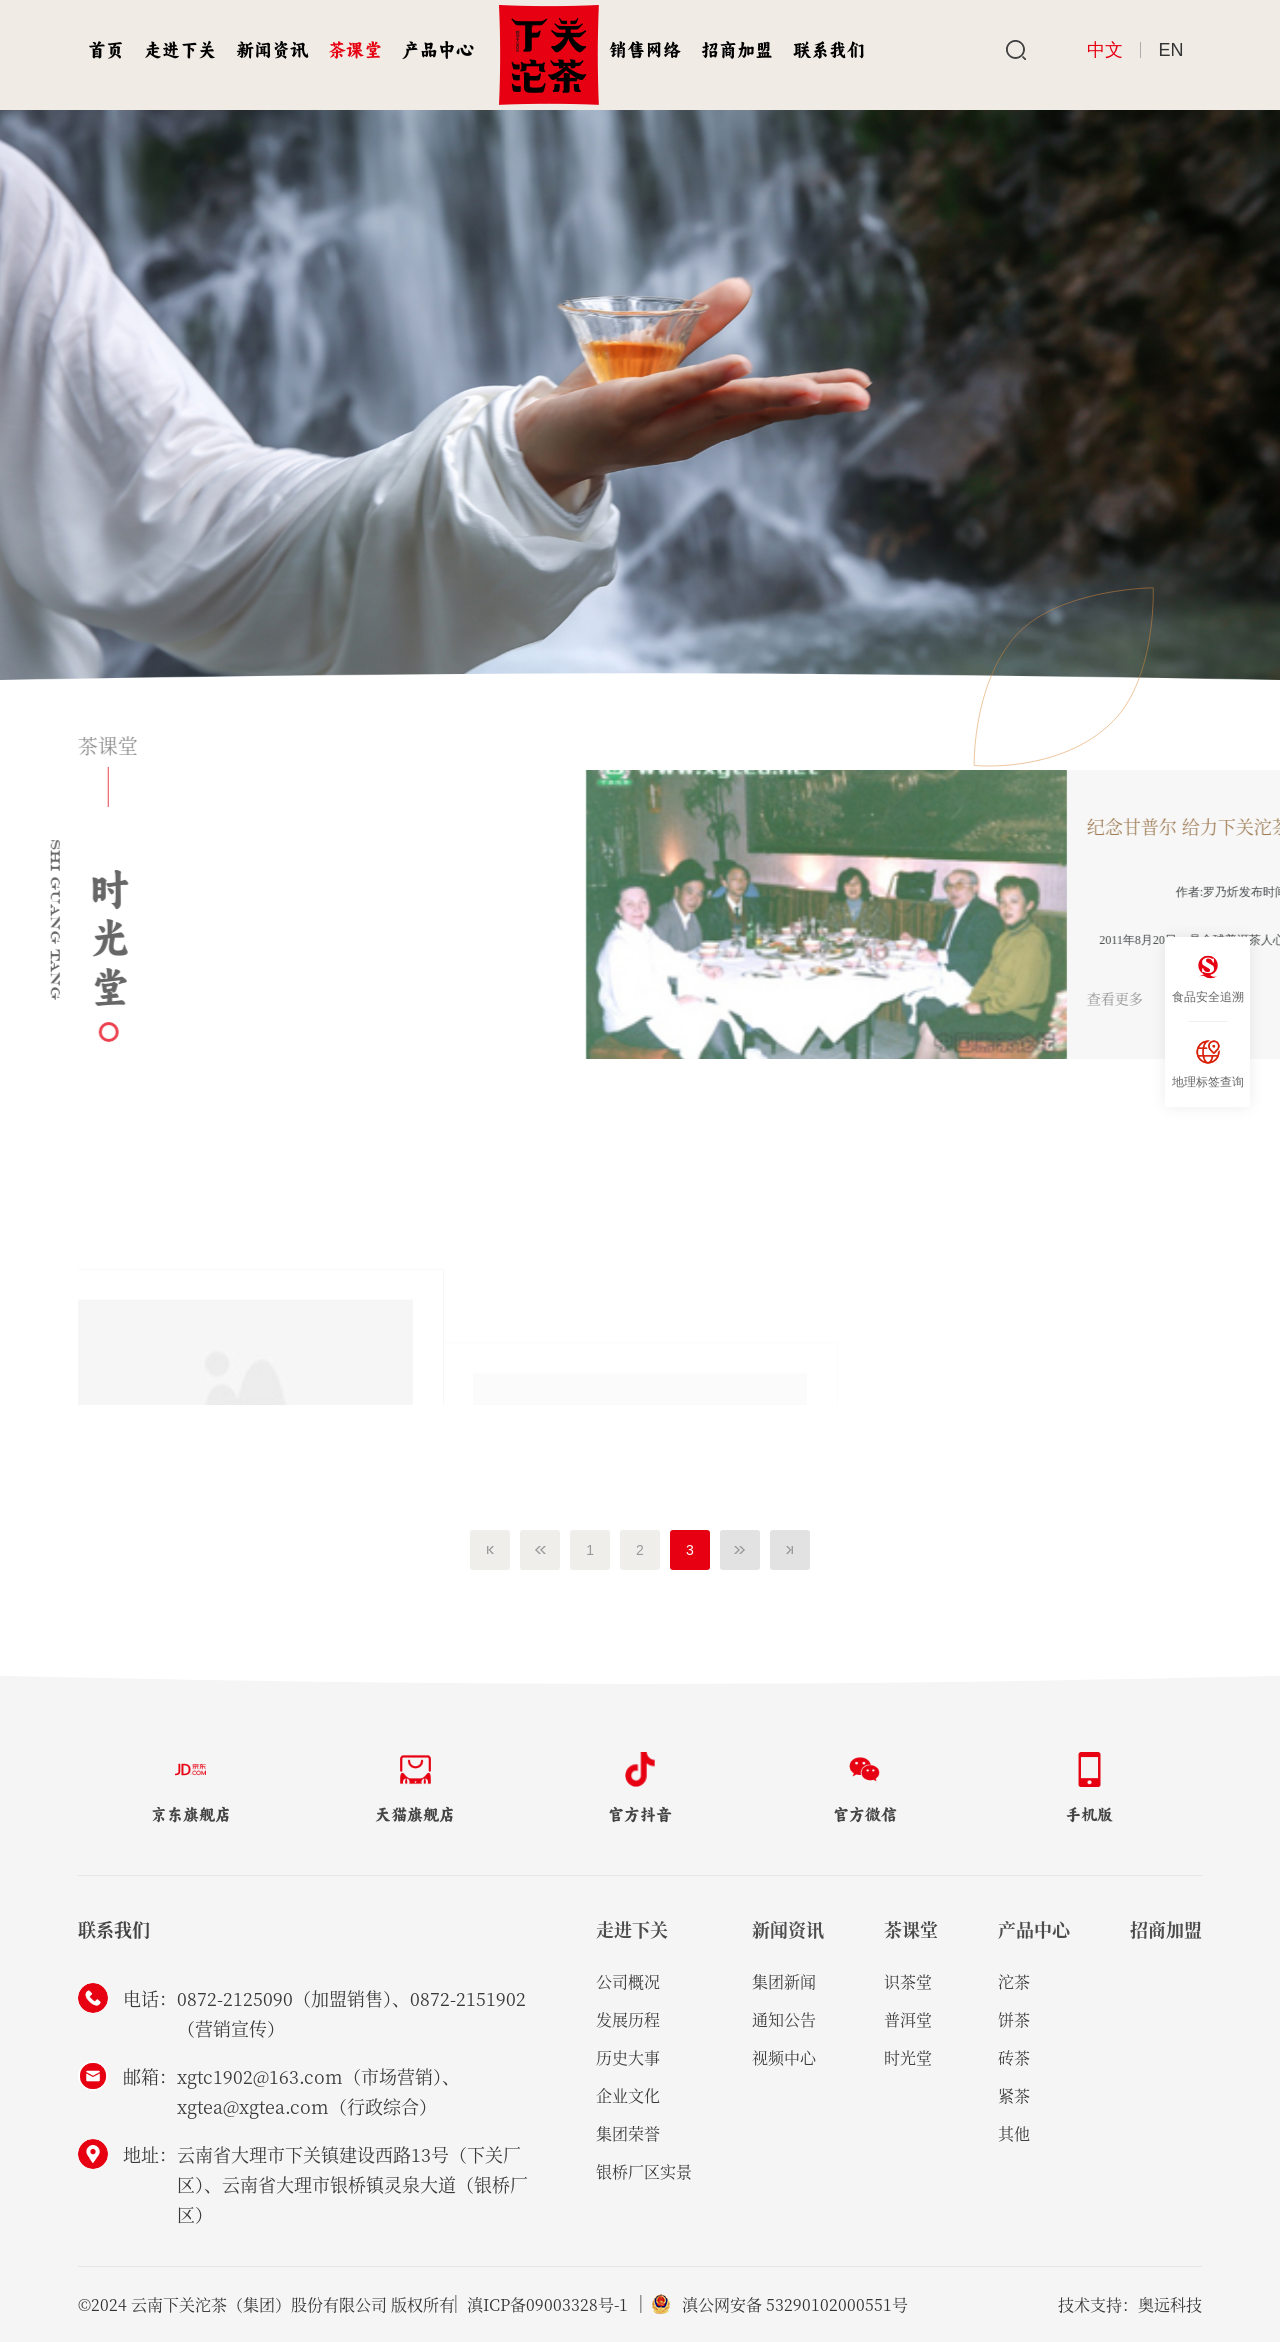 This screenshot has width=1280, height=2342. Describe the element at coordinates (628, 2057) in the screenshot. I see `历史大事` at that location.